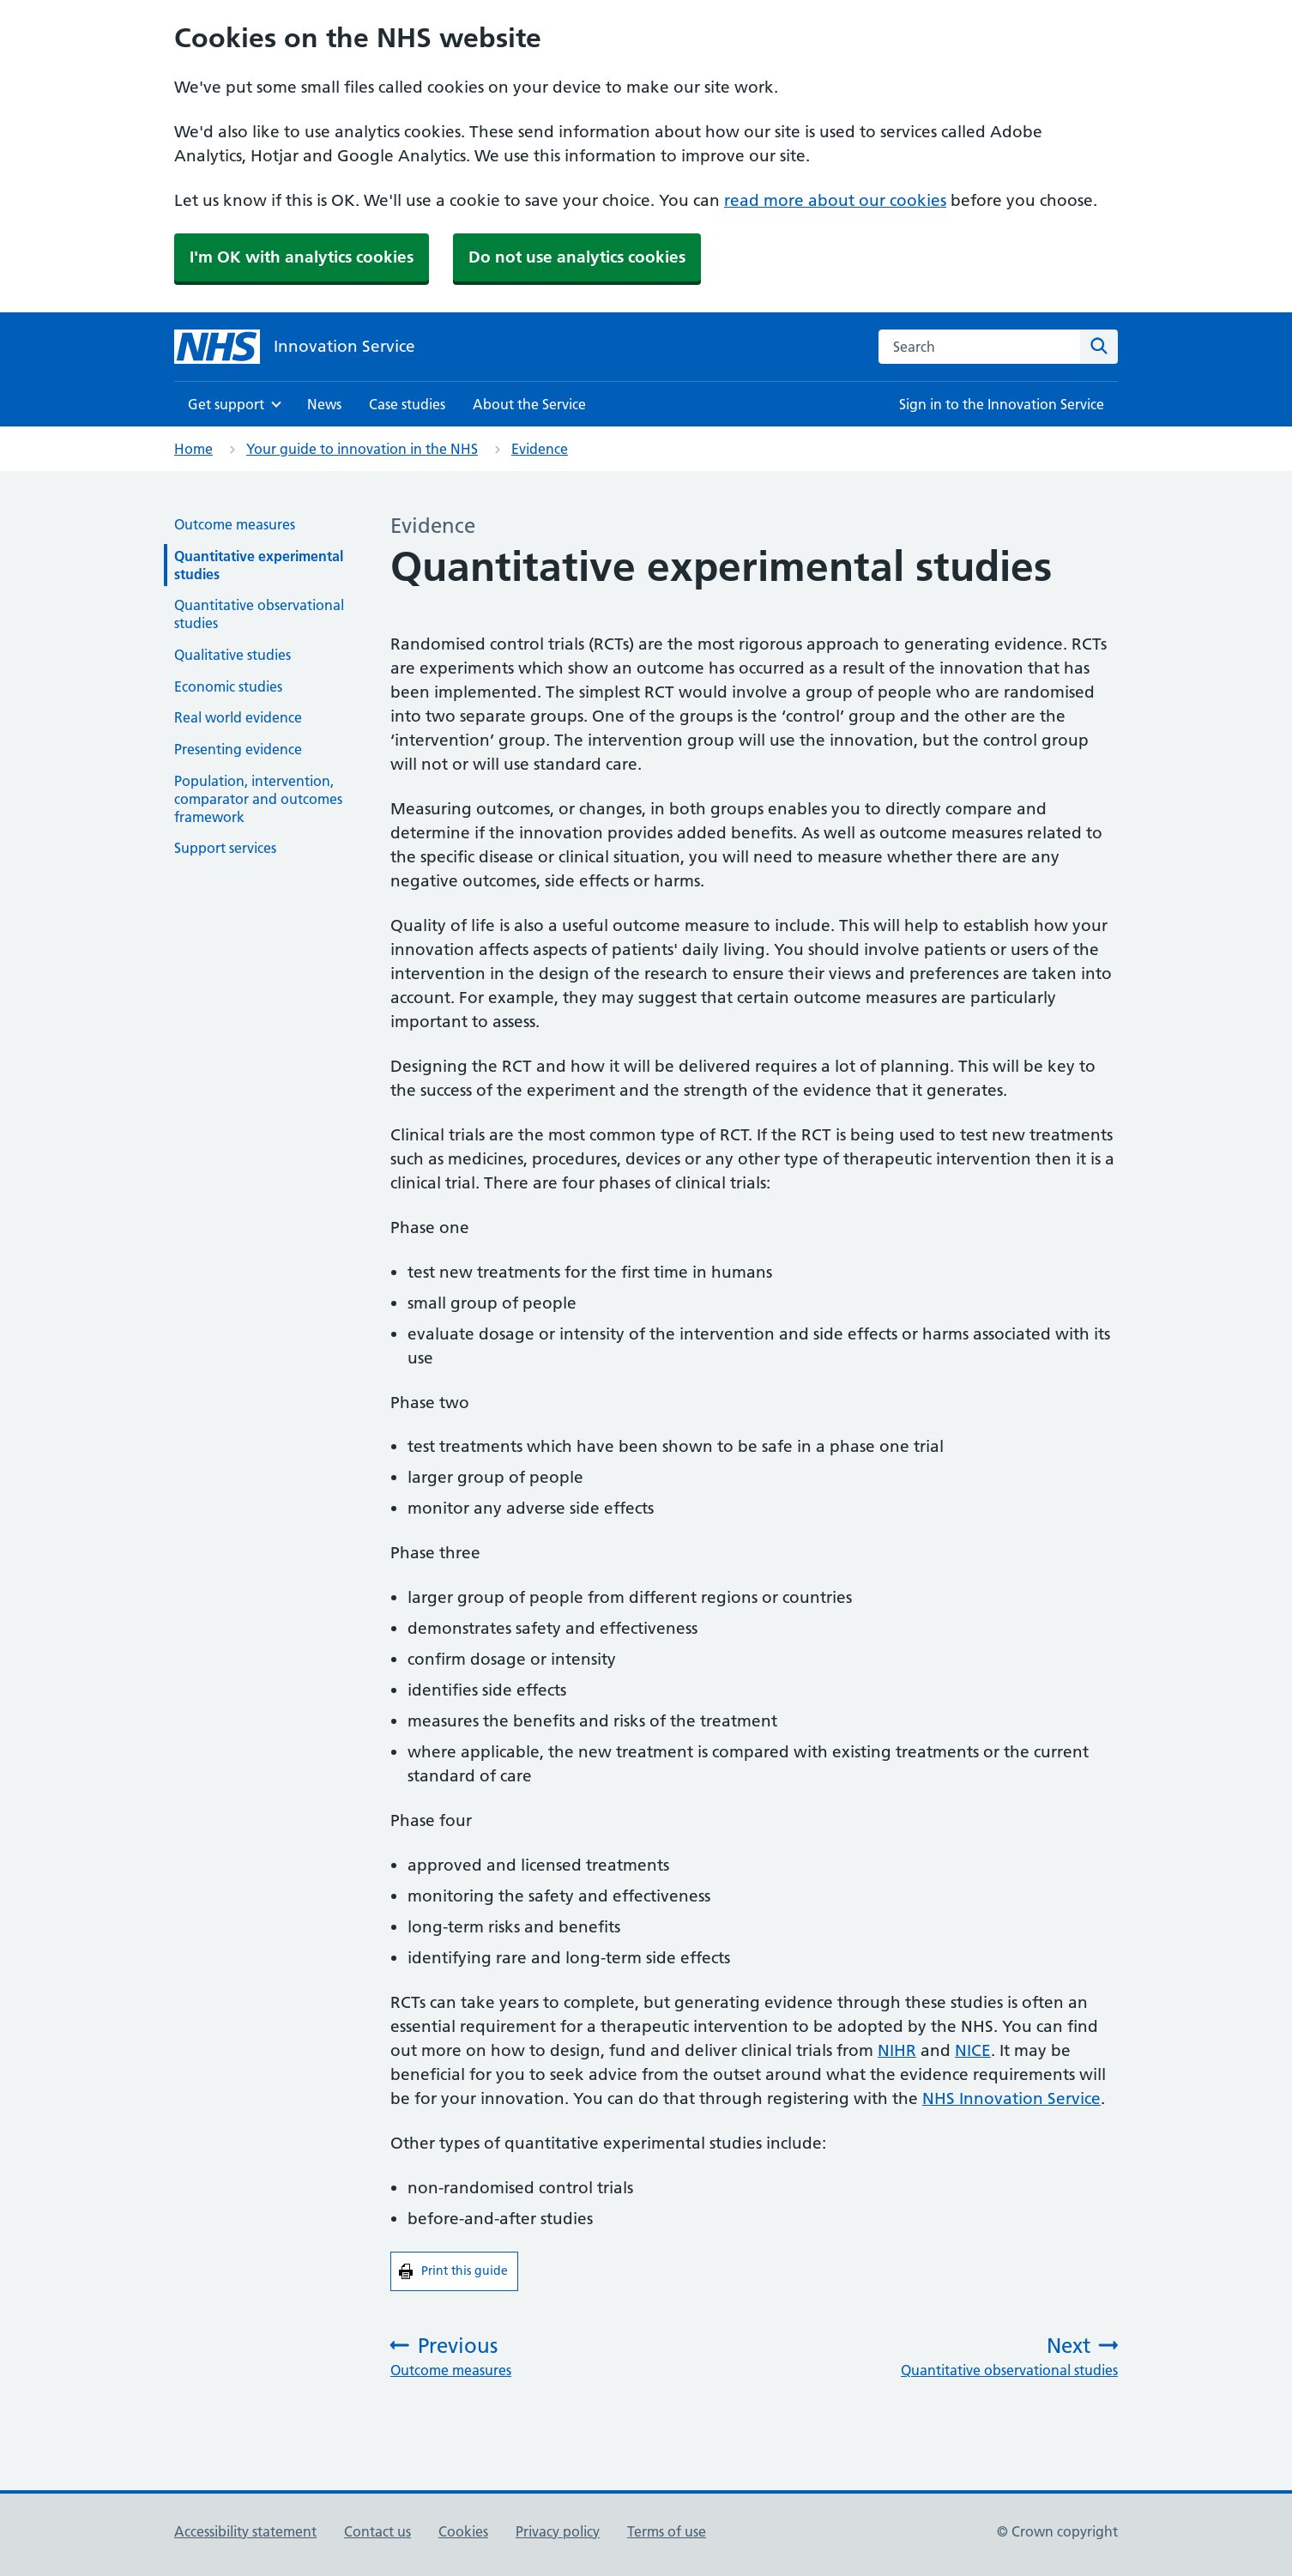  I want to click on Home, so click(193, 448).